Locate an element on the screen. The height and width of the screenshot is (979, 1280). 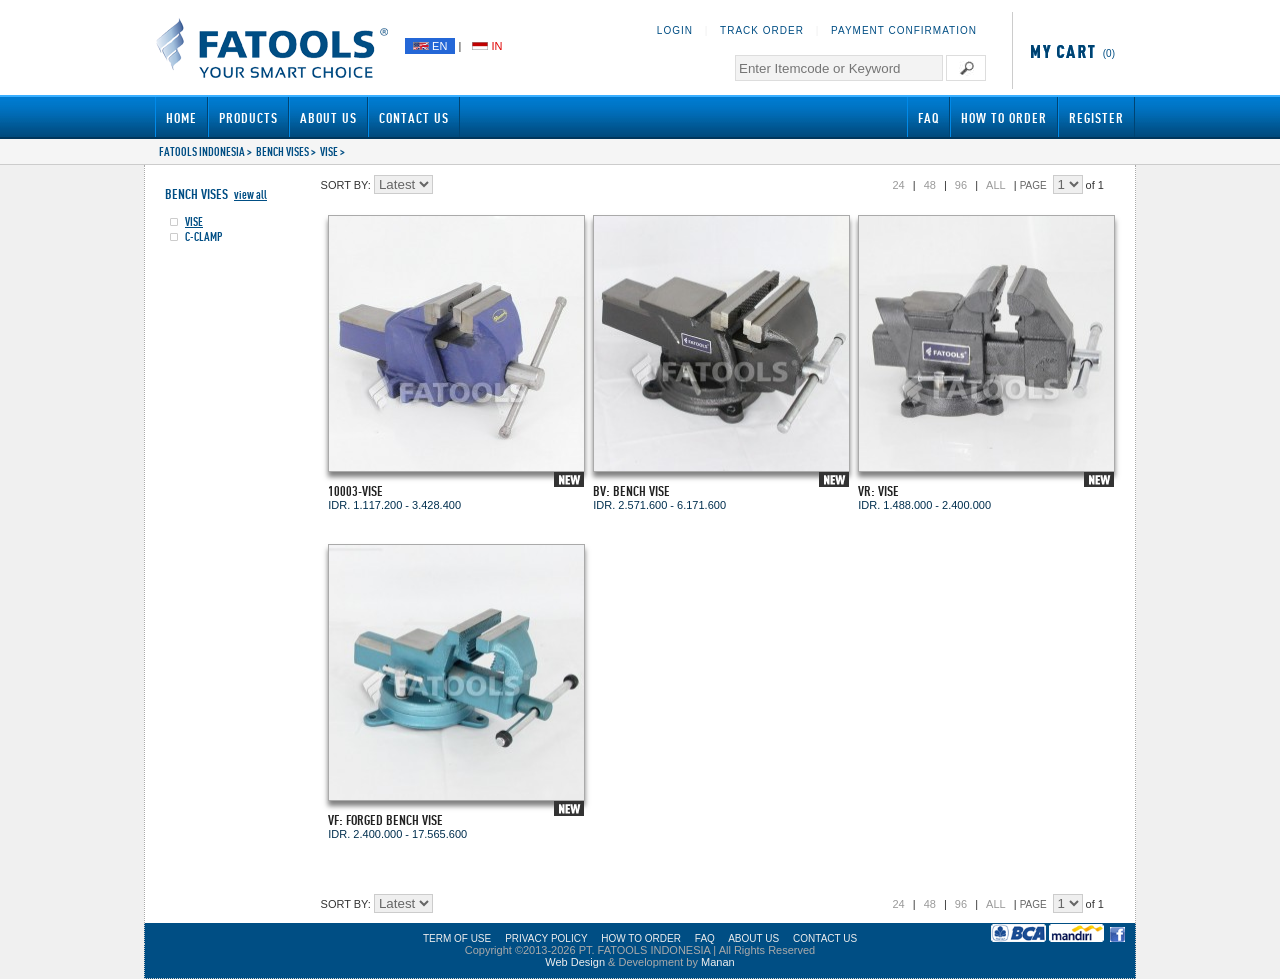
96 is located at coordinates (961, 185).